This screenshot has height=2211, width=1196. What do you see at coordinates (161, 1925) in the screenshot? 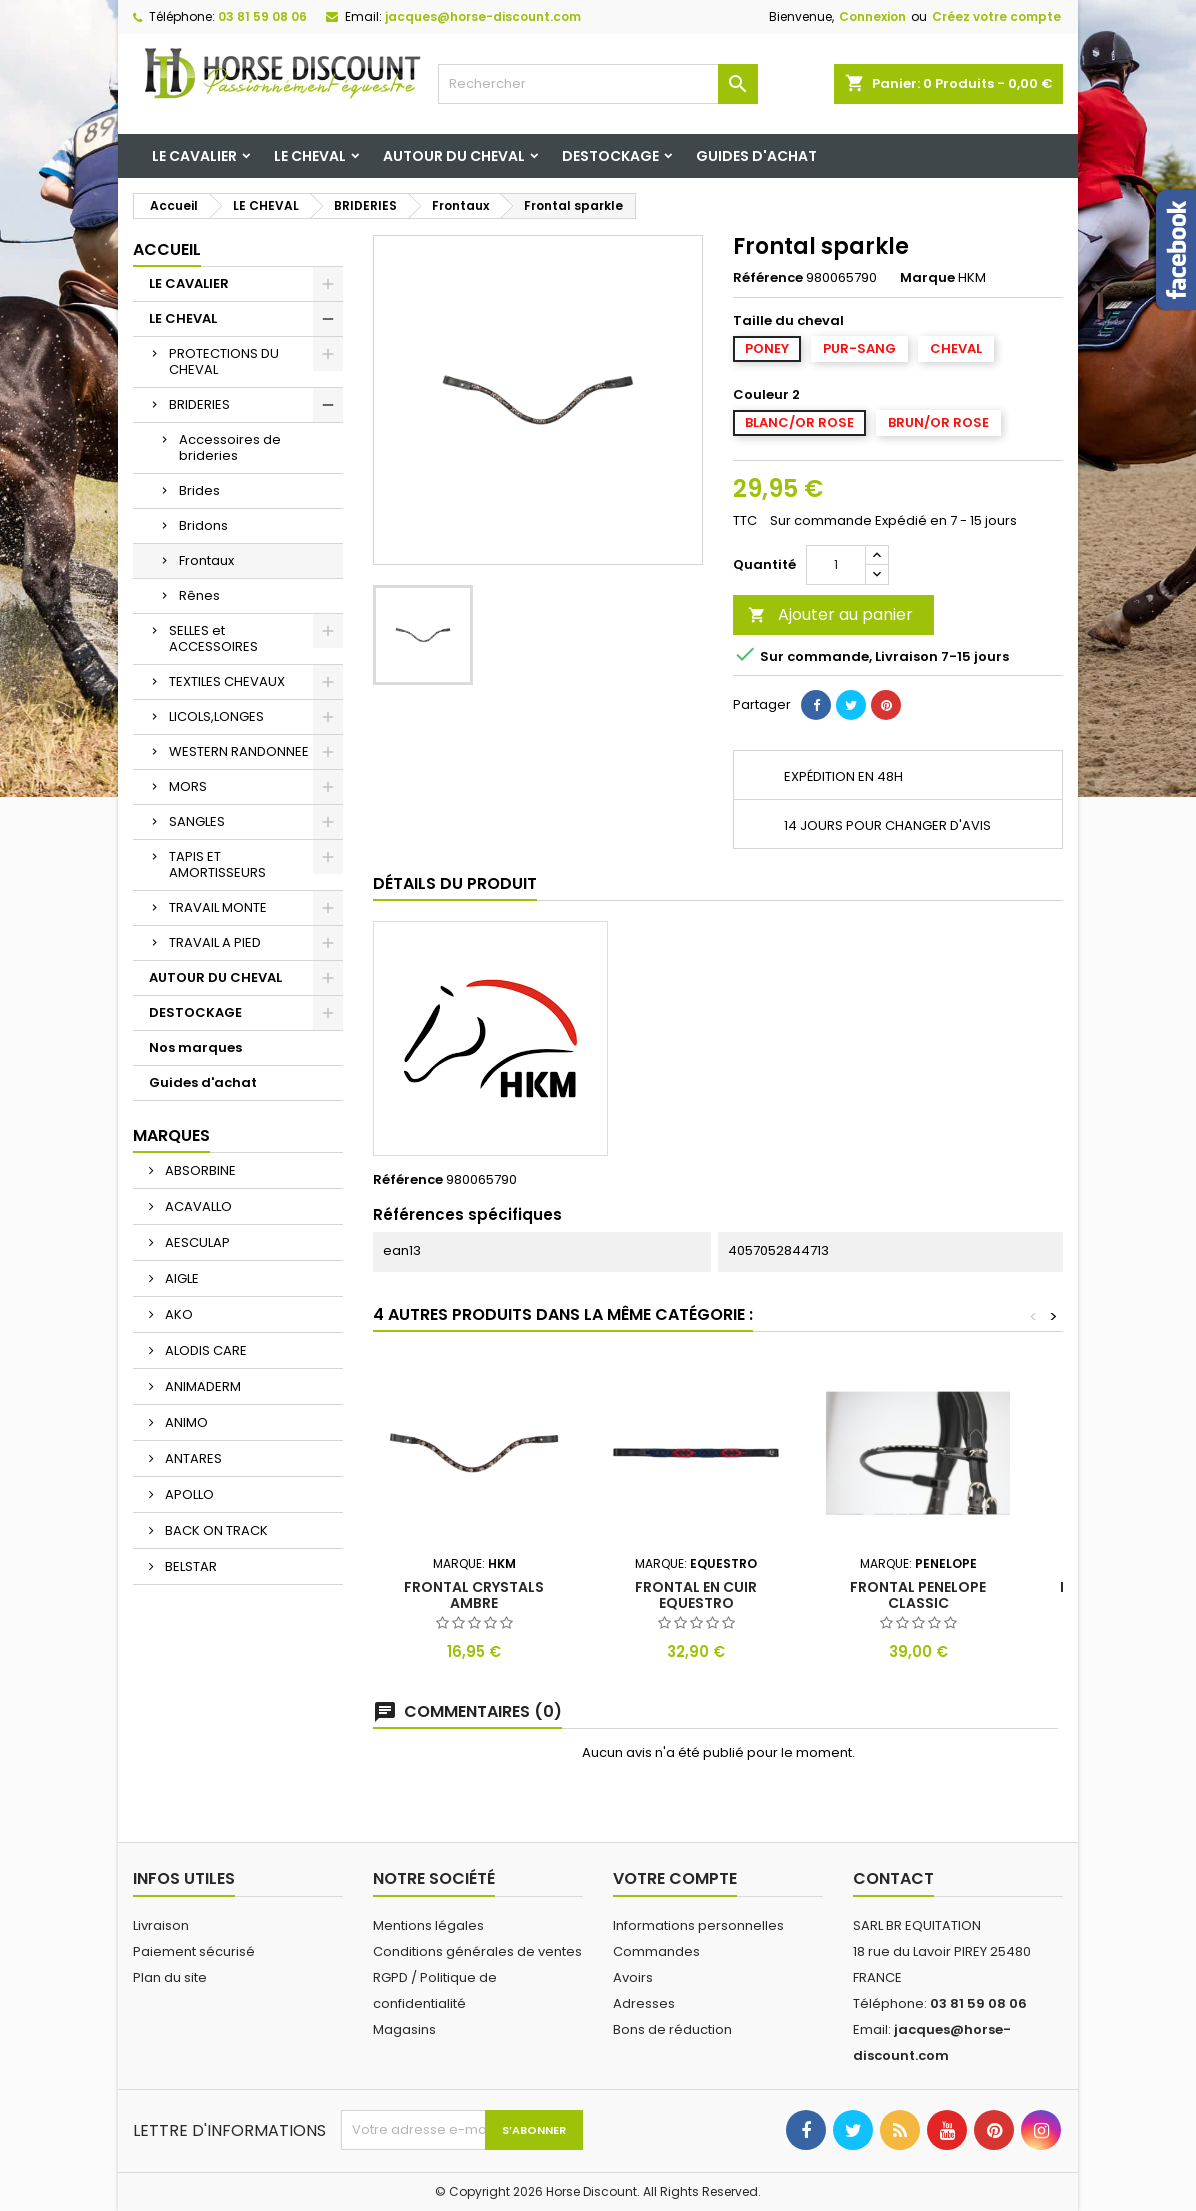
I see `Livraison` at bounding box center [161, 1925].